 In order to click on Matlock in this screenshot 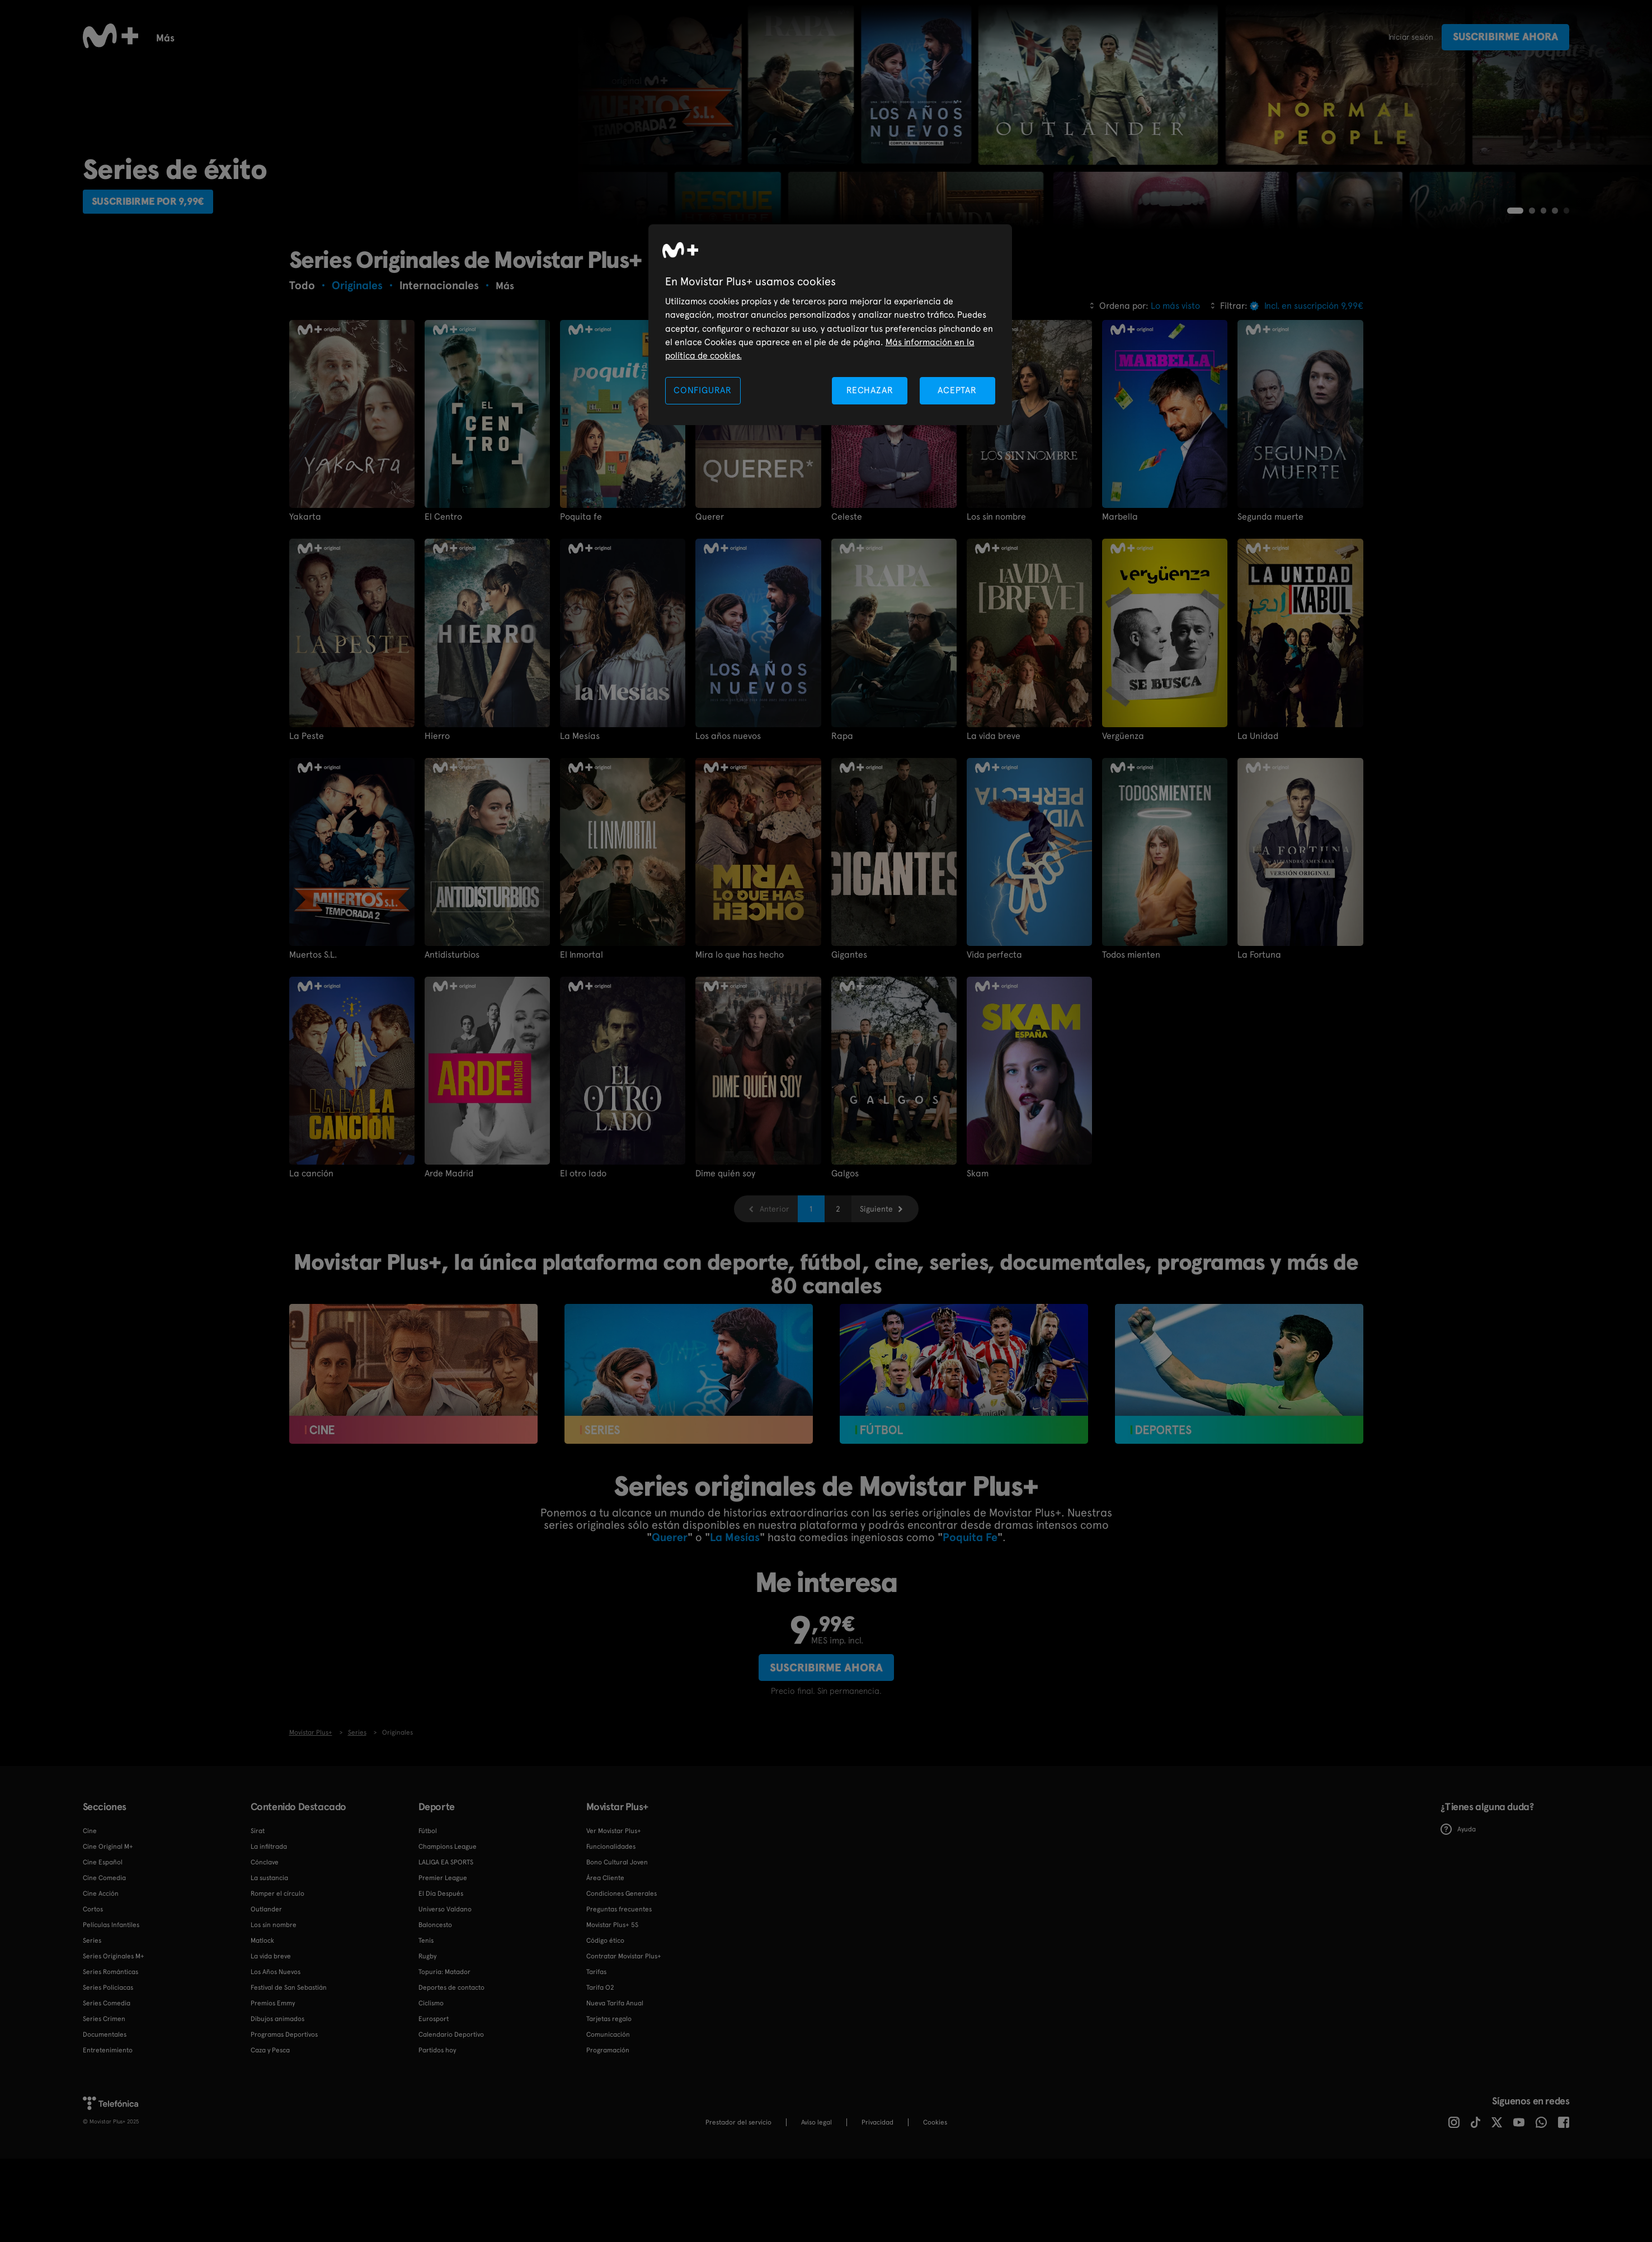, I will do `click(262, 2046)`.